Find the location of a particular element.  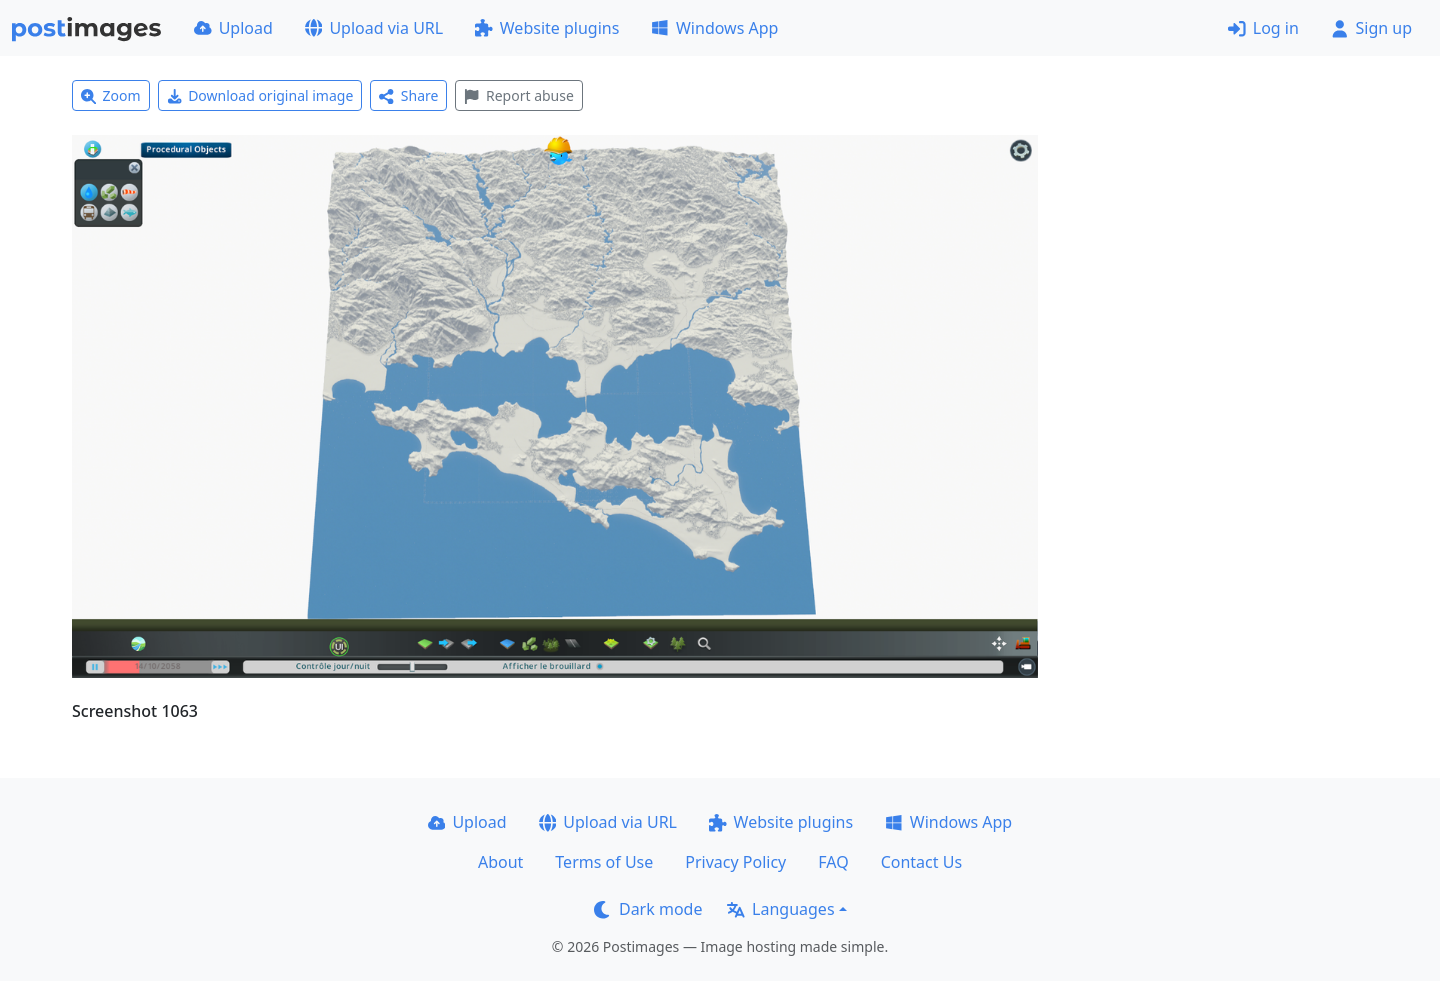

Share is located at coordinates (408, 95).